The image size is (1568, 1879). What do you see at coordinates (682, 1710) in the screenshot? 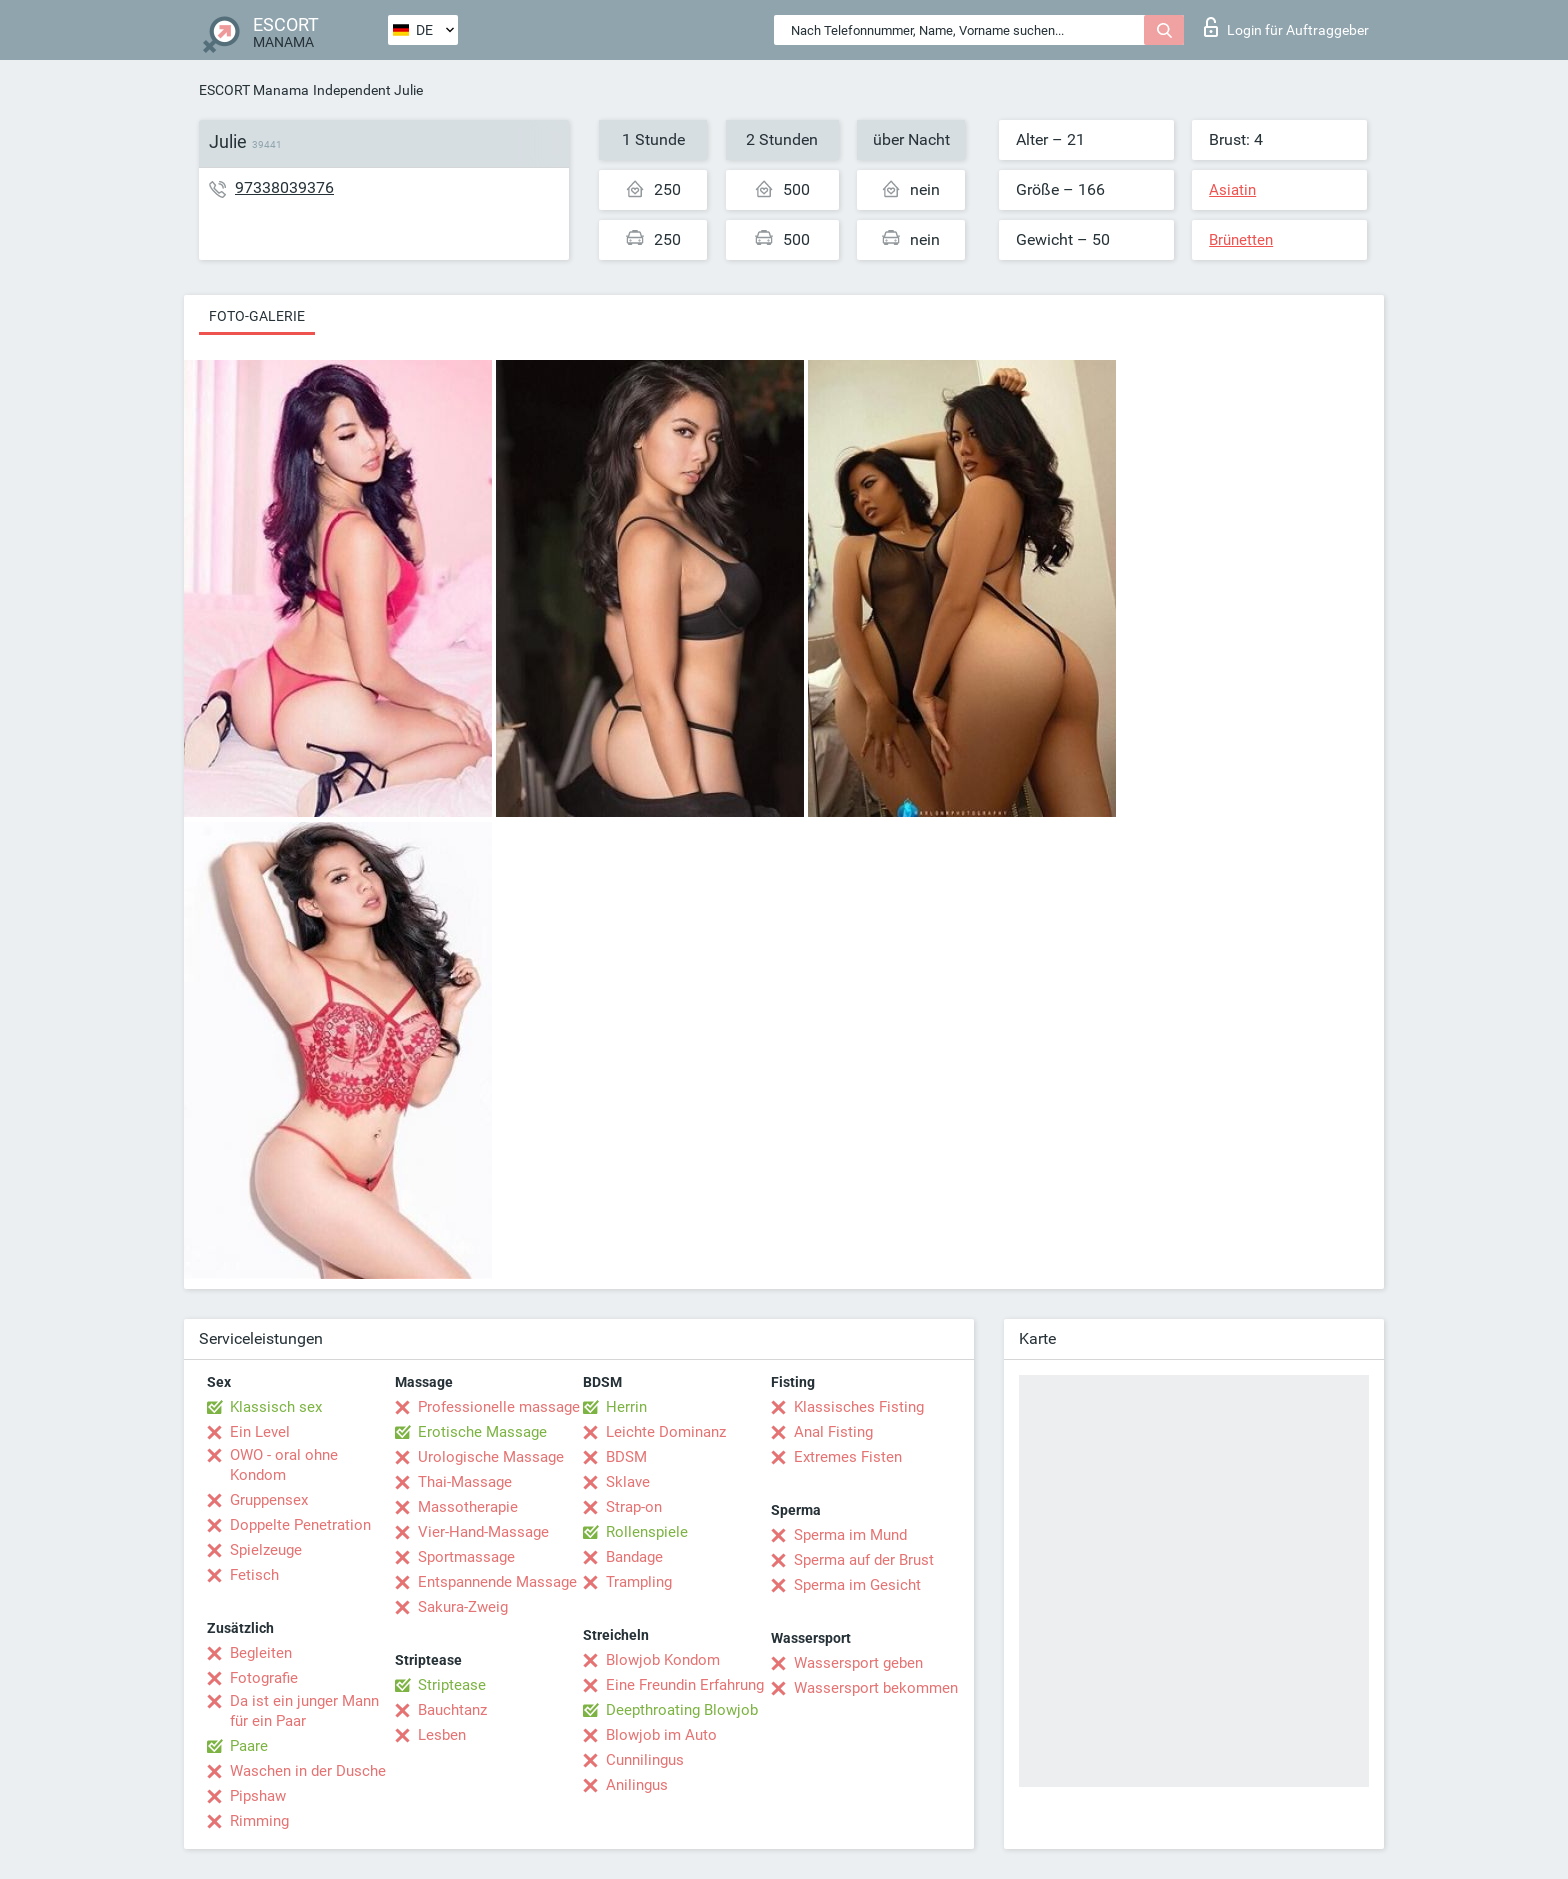
I see `Deepthroating Blowjob` at bounding box center [682, 1710].